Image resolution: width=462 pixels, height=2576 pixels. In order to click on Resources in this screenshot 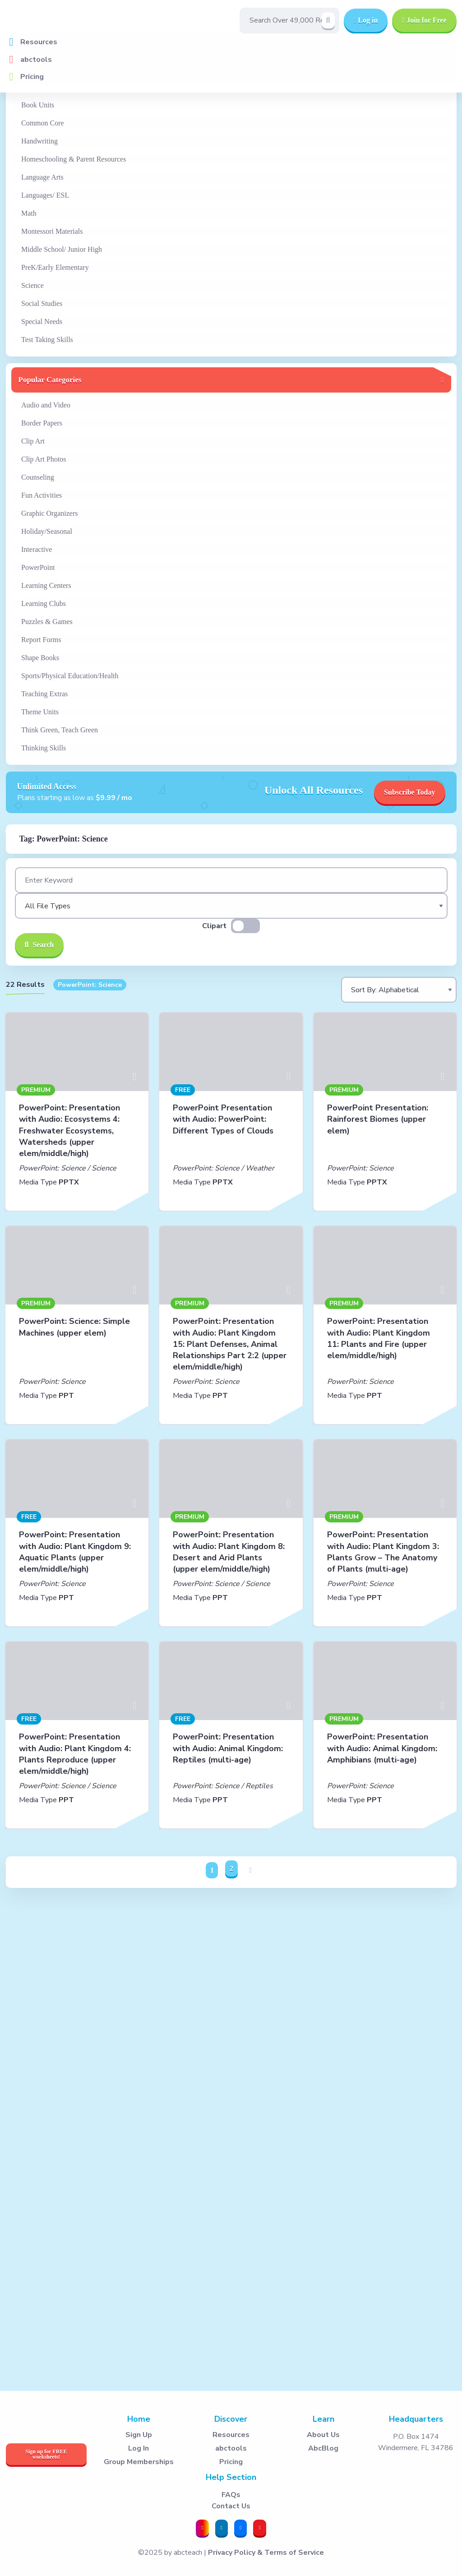, I will do `click(38, 42)`.